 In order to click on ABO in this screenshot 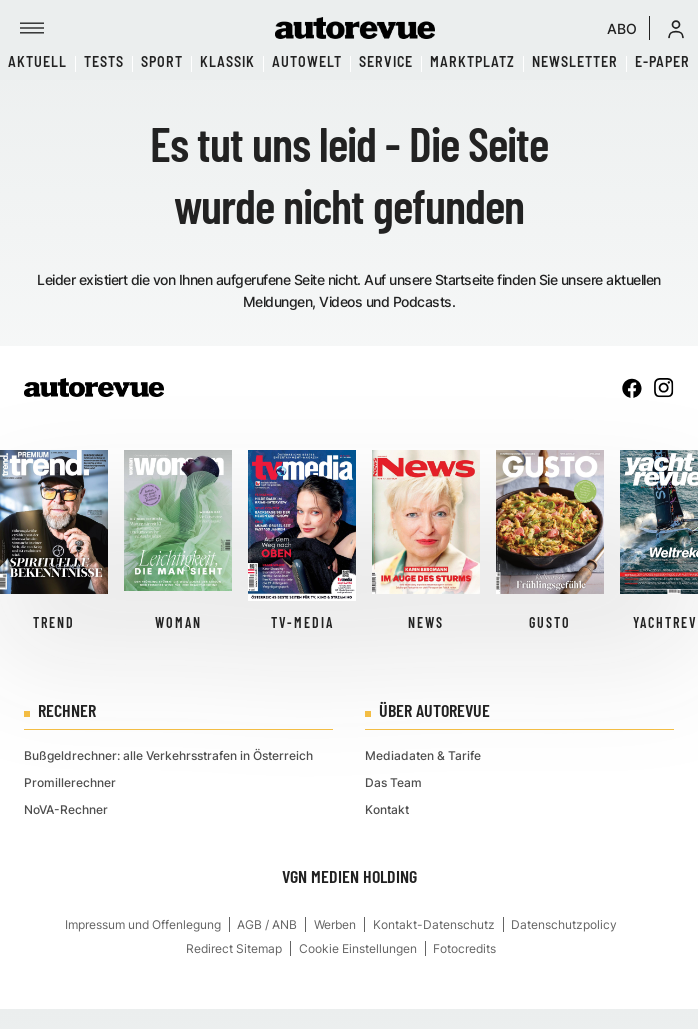, I will do `click(622, 28)`.